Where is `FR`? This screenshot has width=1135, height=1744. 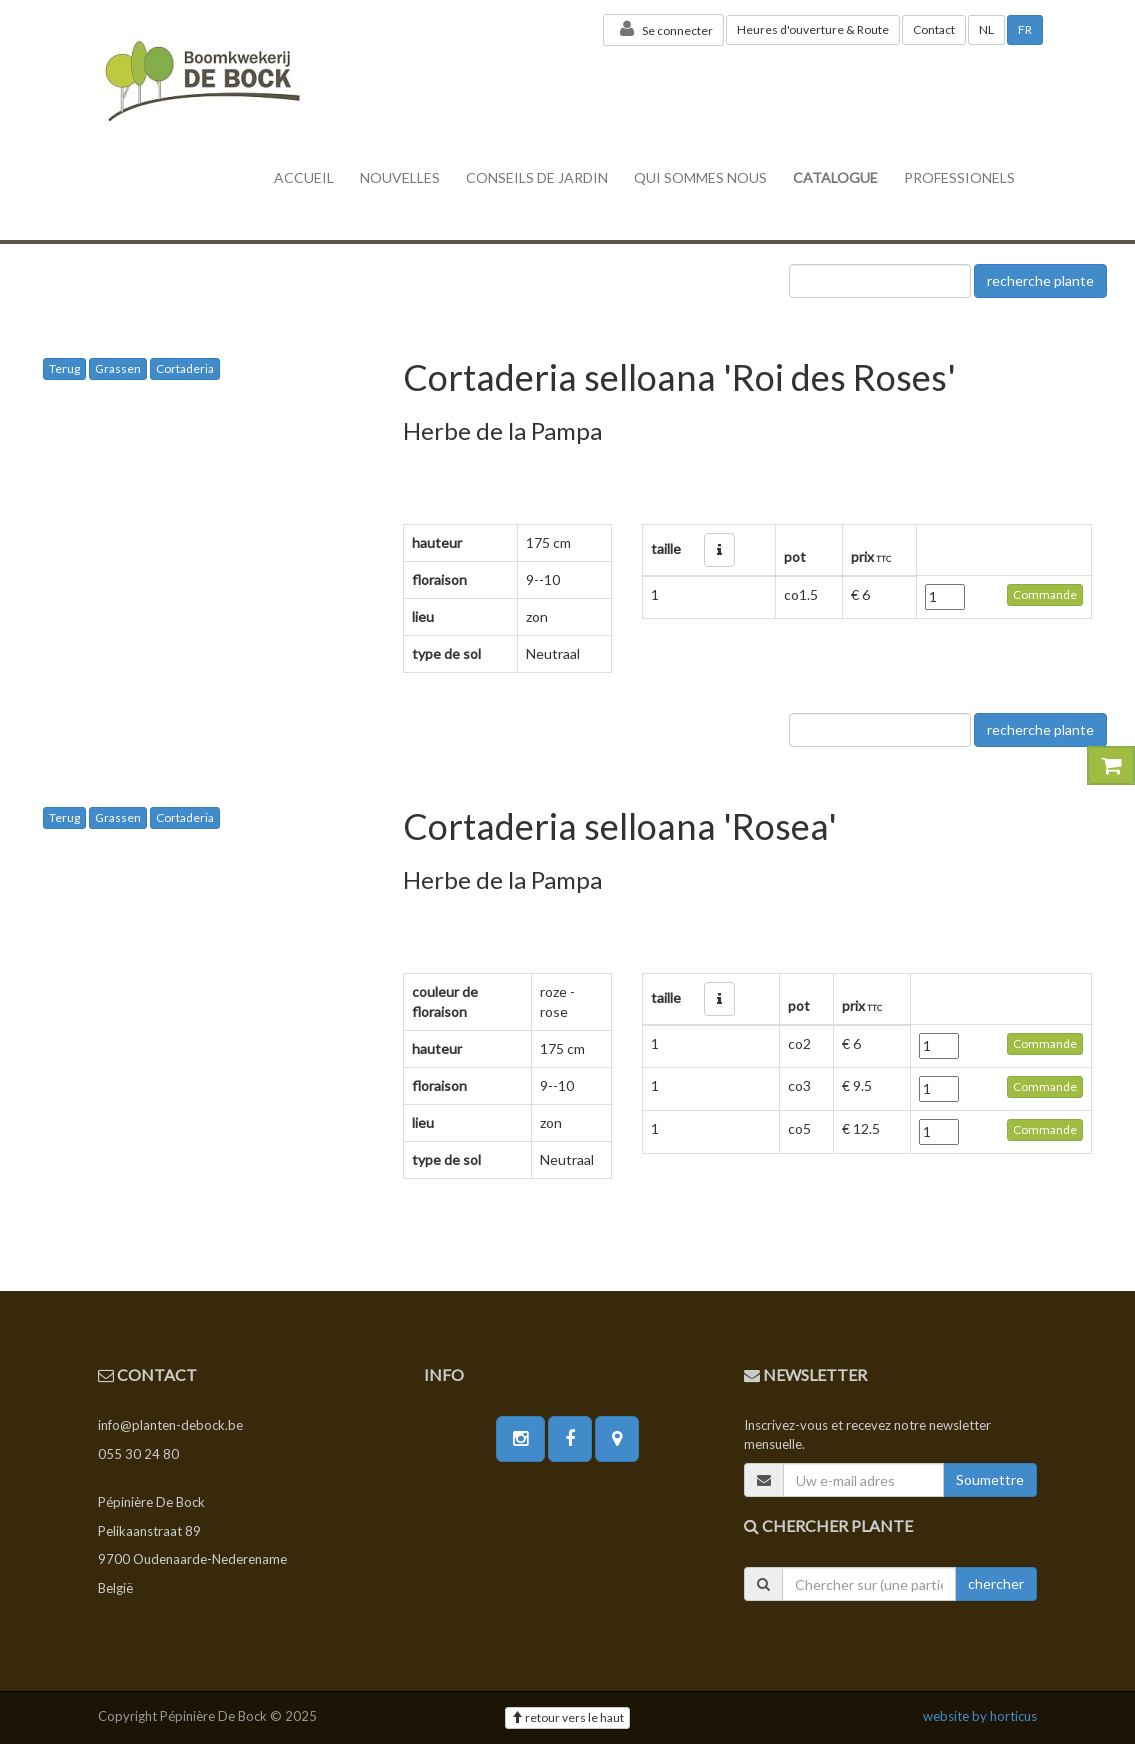
FR is located at coordinates (1025, 29).